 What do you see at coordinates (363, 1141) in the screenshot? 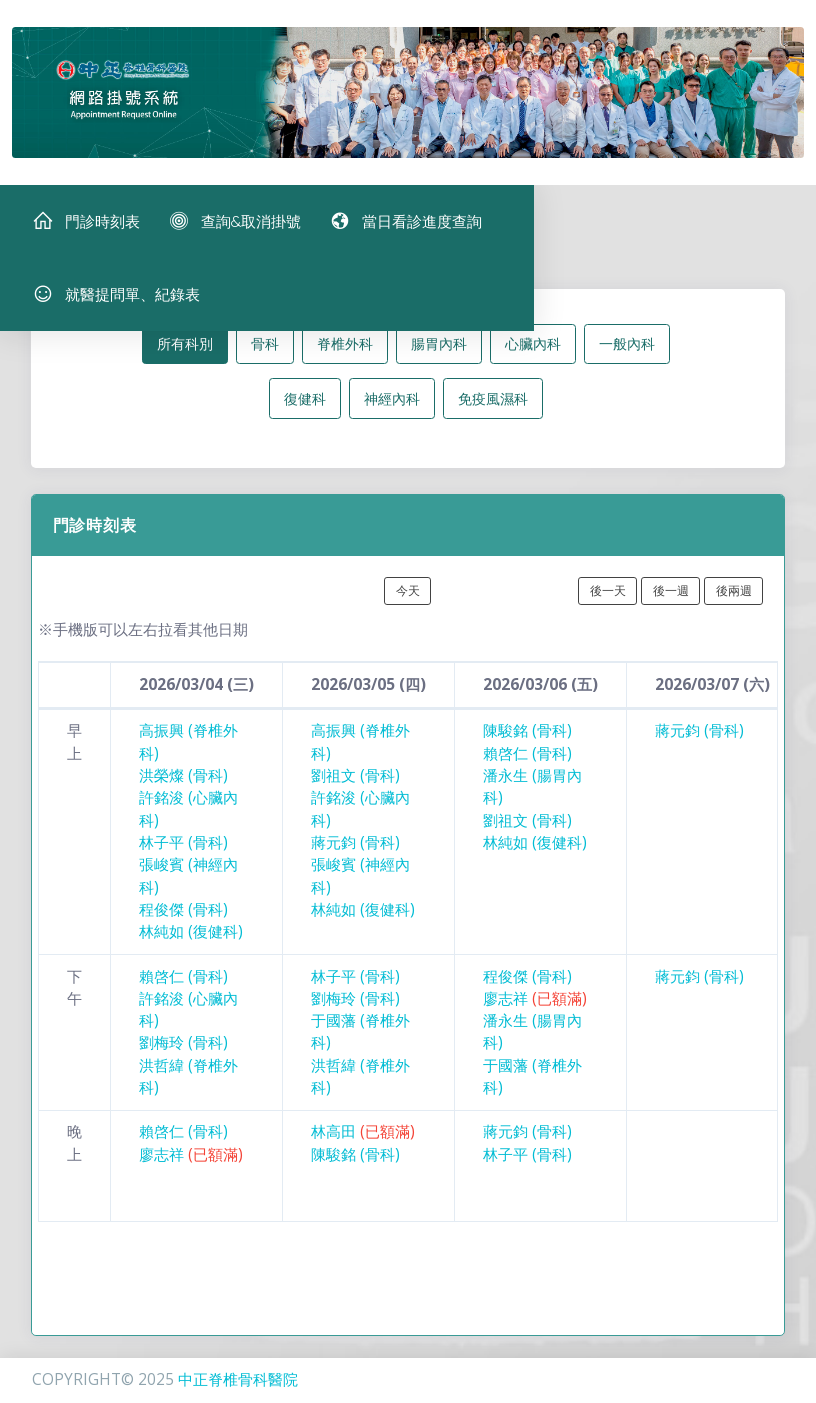
I see `林高田` at bounding box center [363, 1141].